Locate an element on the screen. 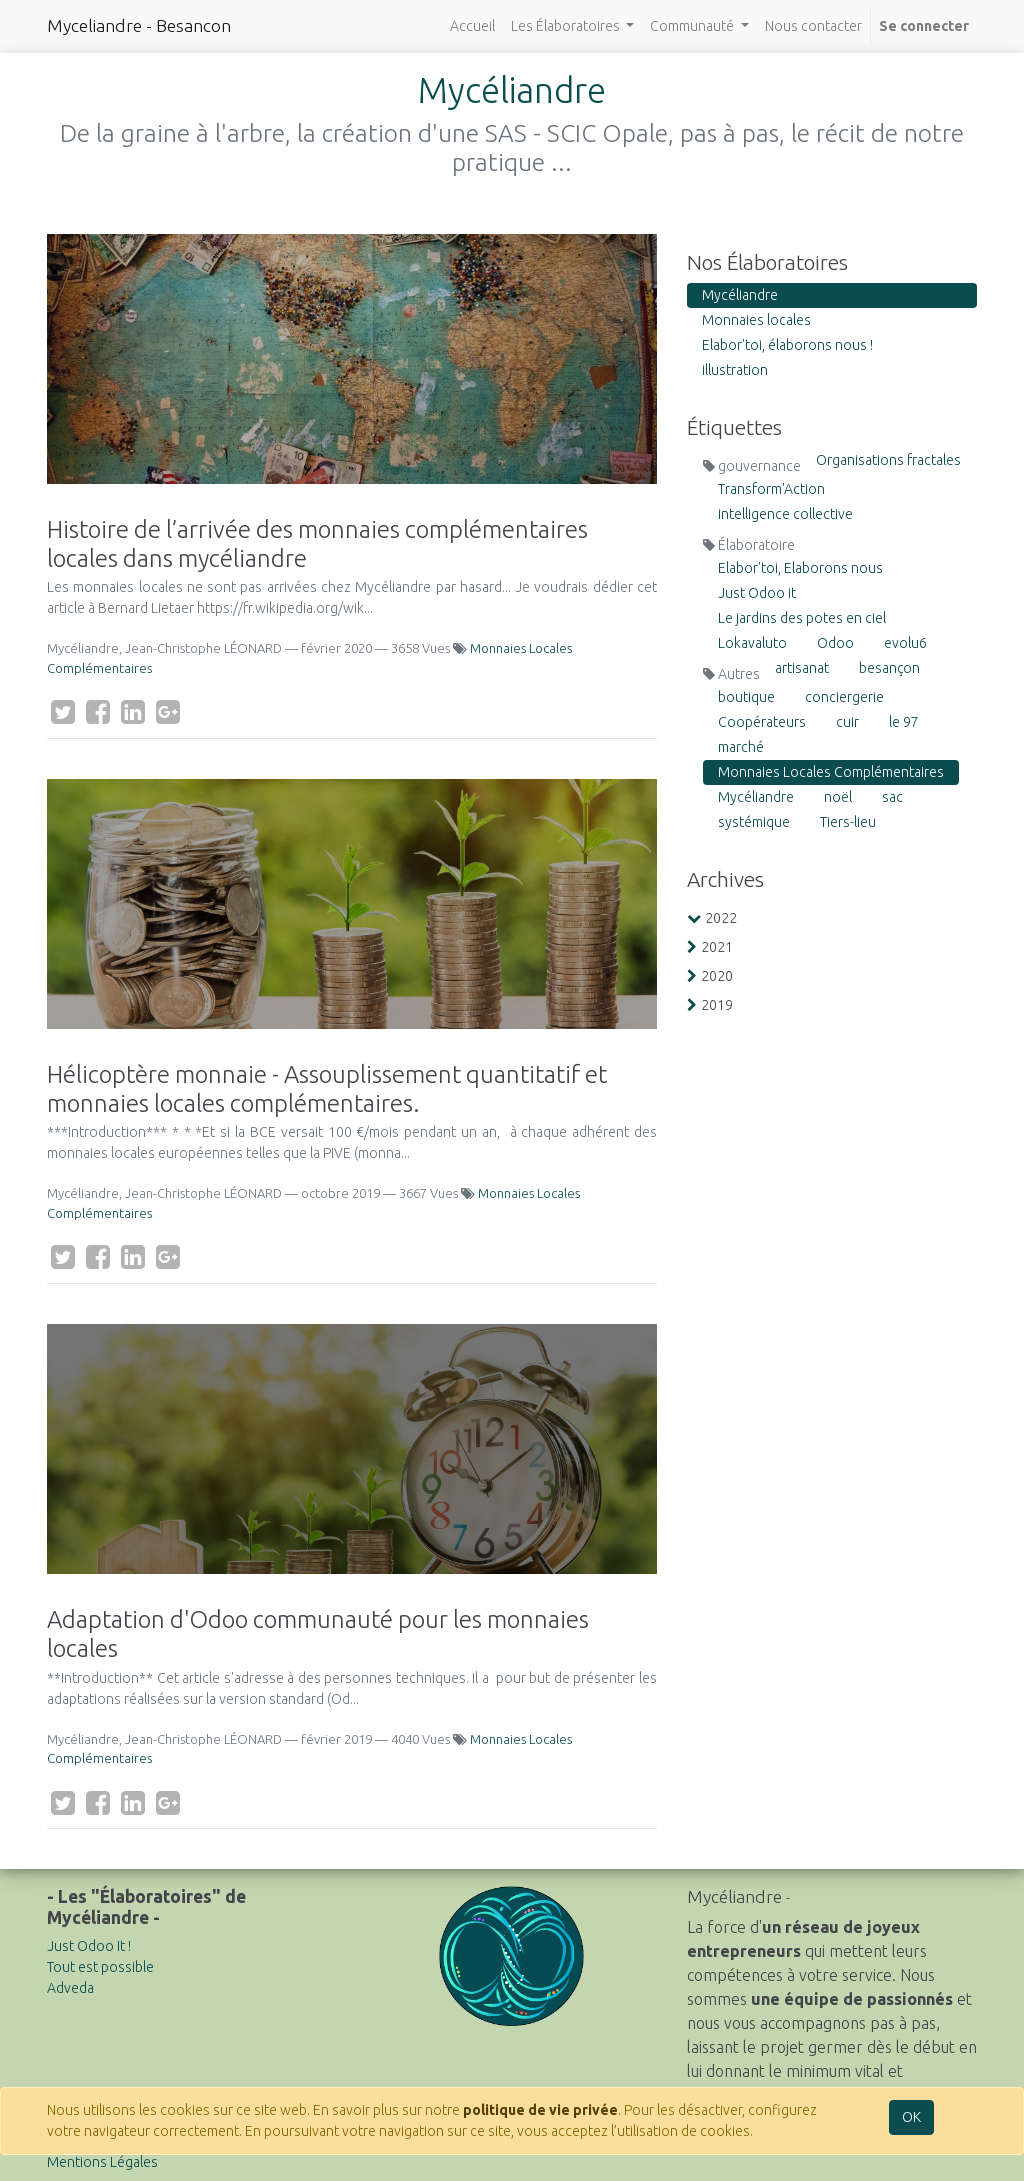 This screenshot has width=1024, height=2181. Adveda is located at coordinates (70, 1988).